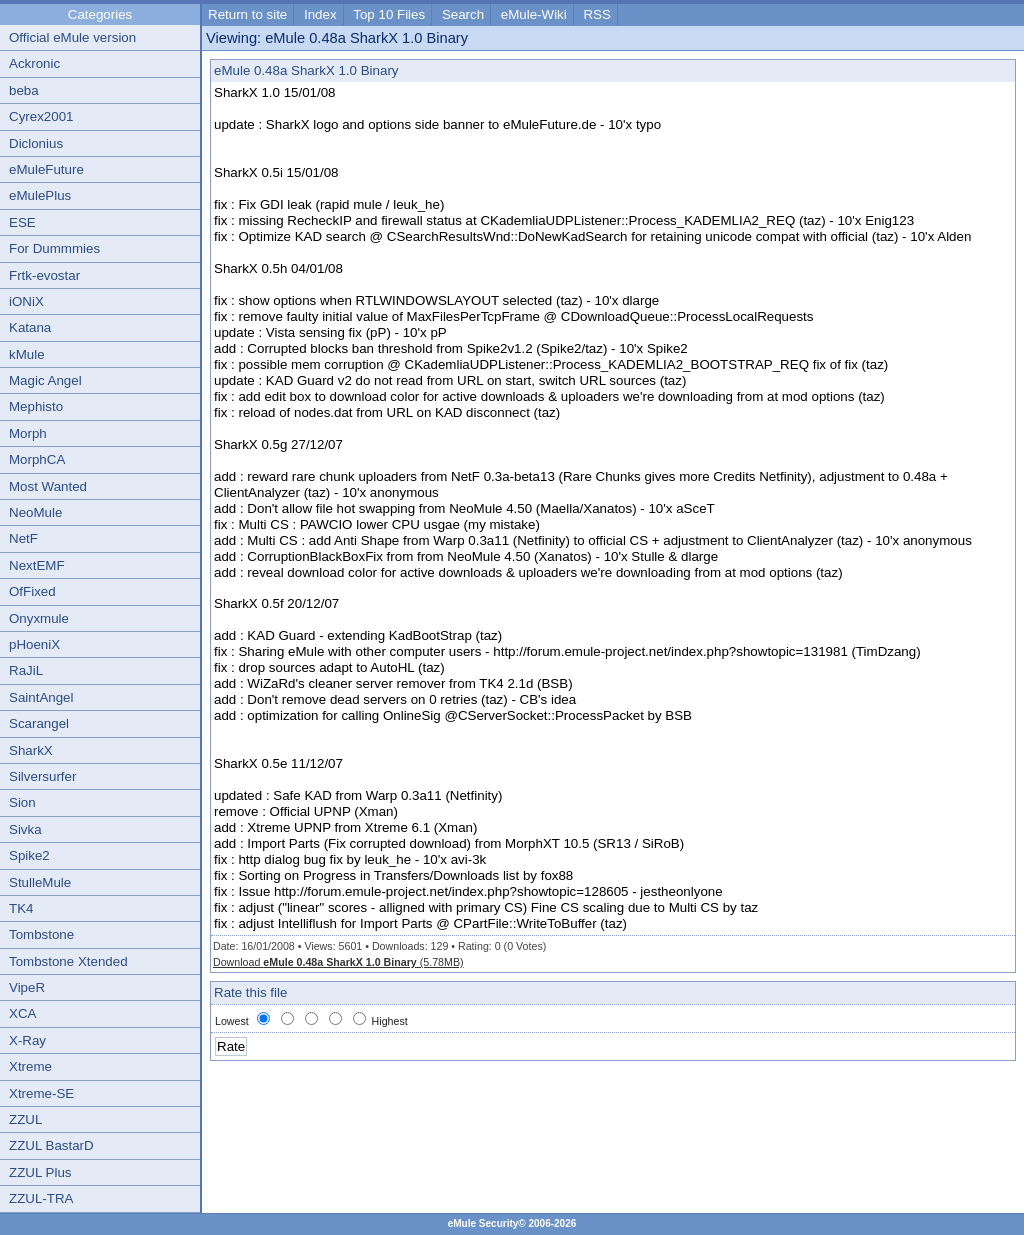 This screenshot has width=1024, height=1235. What do you see at coordinates (22, 1013) in the screenshot?
I see `XCA` at bounding box center [22, 1013].